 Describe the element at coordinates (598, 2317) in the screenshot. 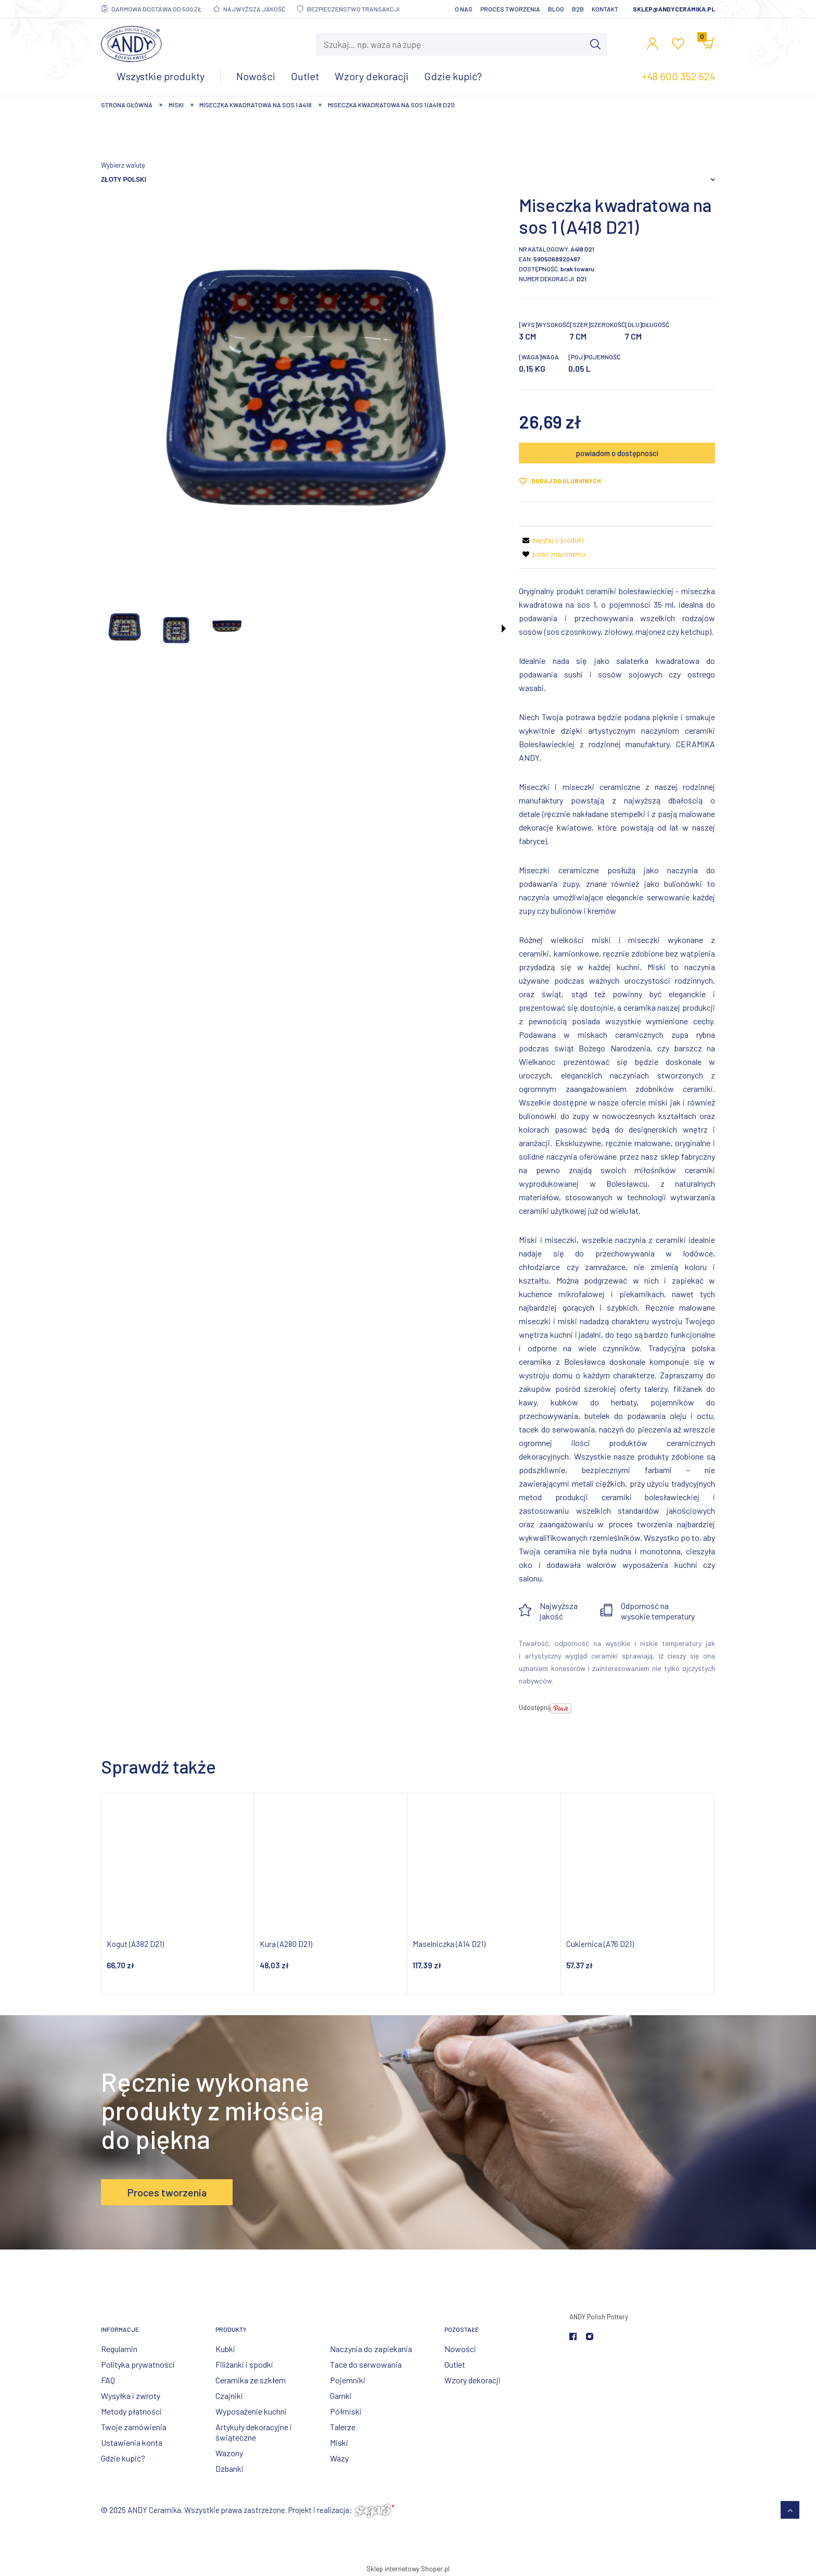

I see `ANDY Polish Pottery` at that location.